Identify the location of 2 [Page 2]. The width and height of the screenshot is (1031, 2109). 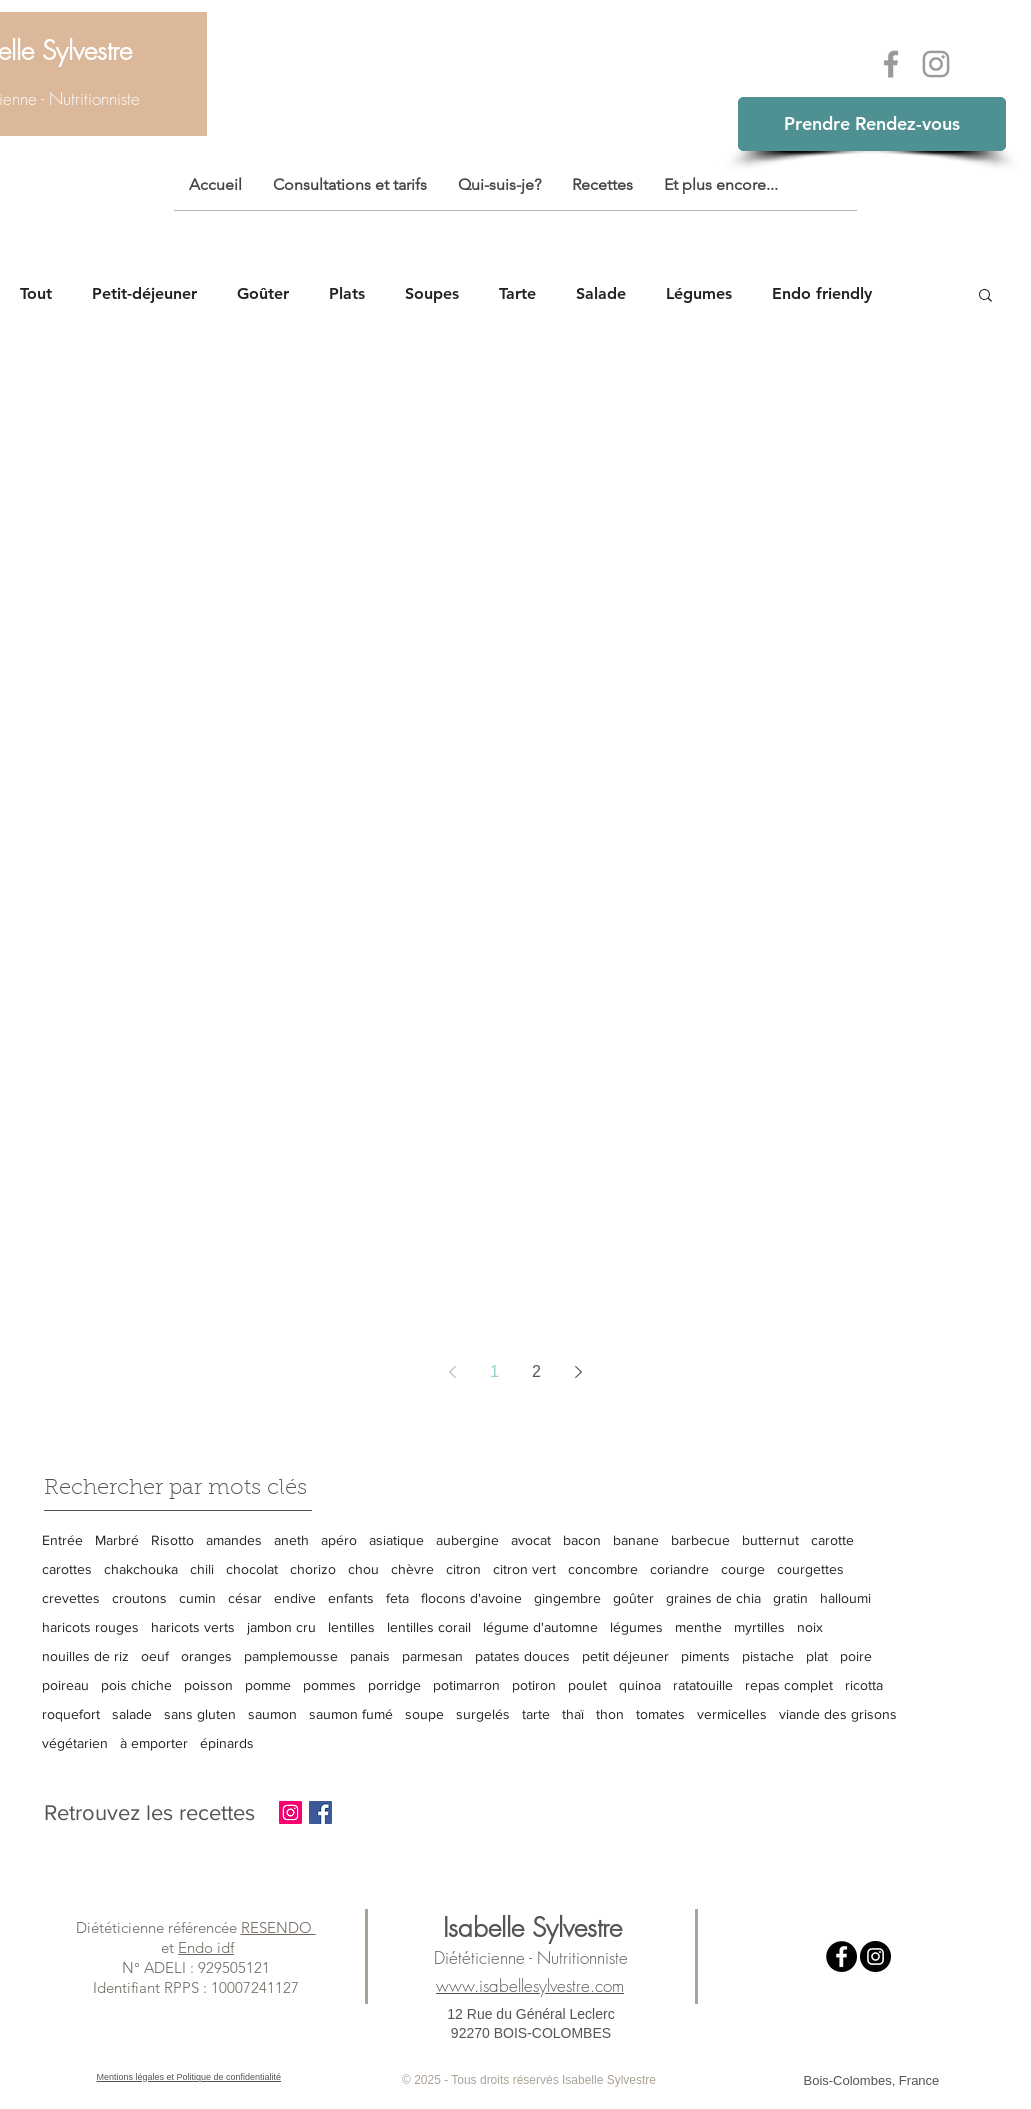
(536, 1371).